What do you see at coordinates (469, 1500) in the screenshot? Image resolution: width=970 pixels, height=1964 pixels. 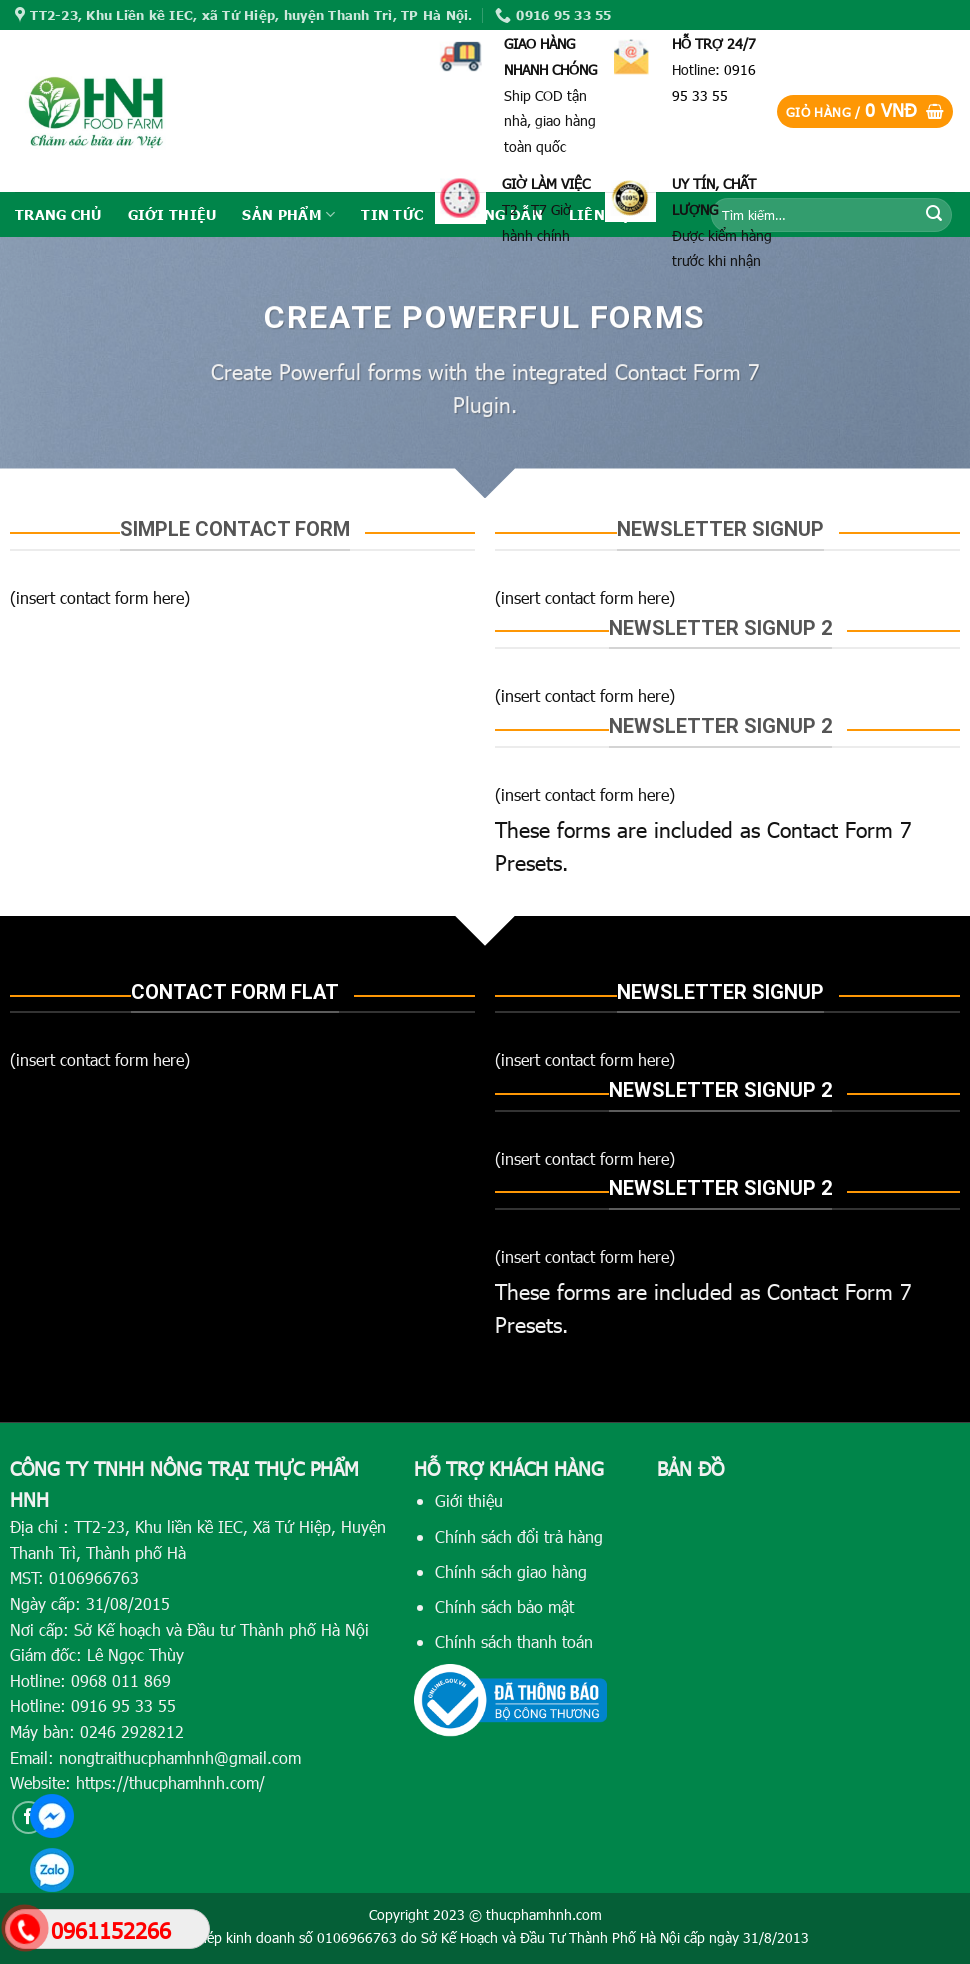 I see `Giới thiệu` at bounding box center [469, 1500].